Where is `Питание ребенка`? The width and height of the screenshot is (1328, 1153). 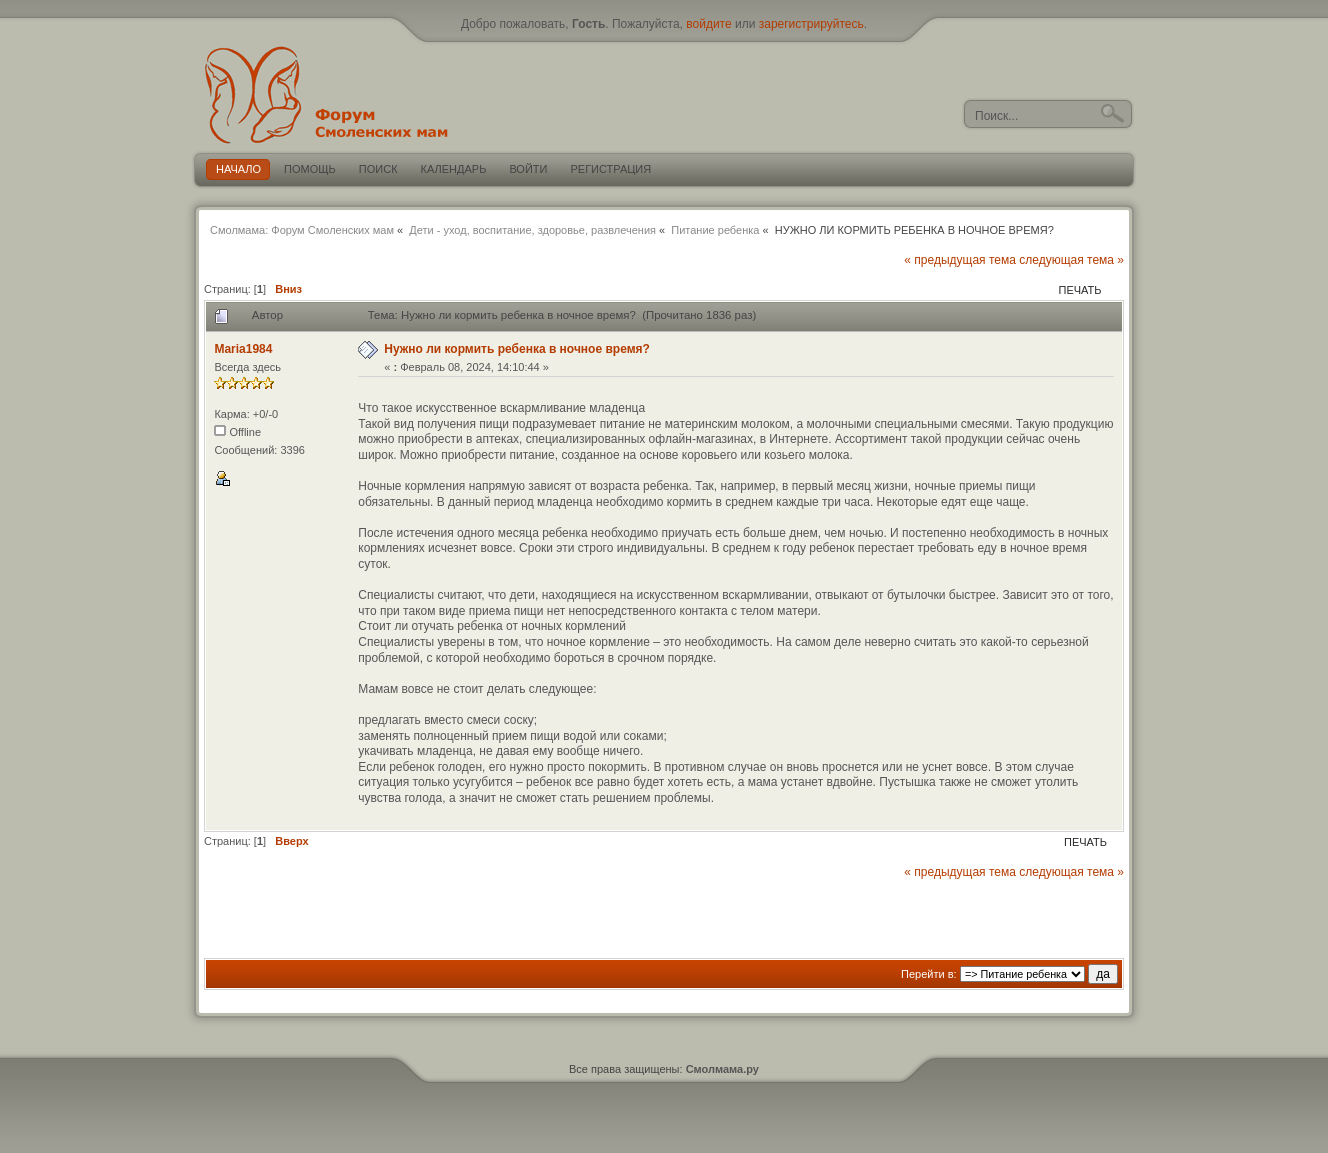 Питание ребенка is located at coordinates (715, 230).